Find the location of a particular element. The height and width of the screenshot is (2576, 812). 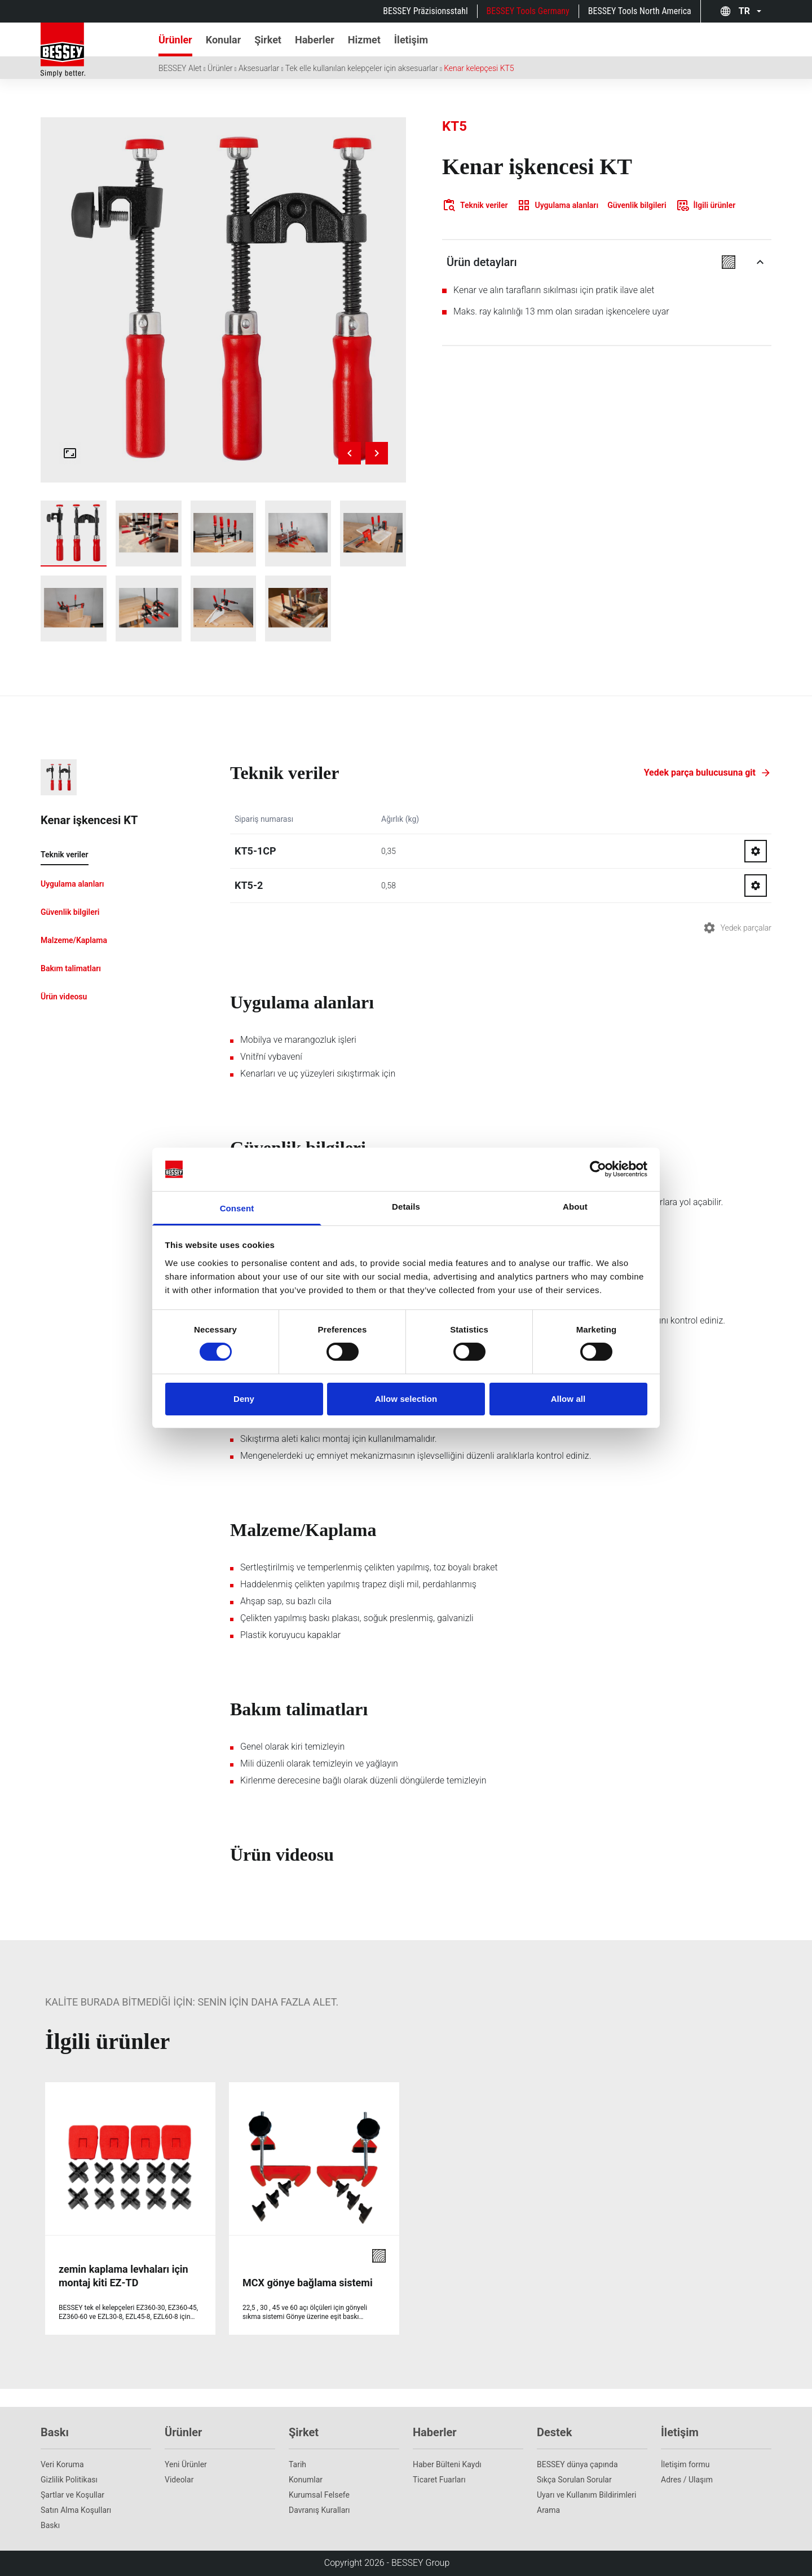

Haber Bülteni Kaydı is located at coordinates (447, 2464).